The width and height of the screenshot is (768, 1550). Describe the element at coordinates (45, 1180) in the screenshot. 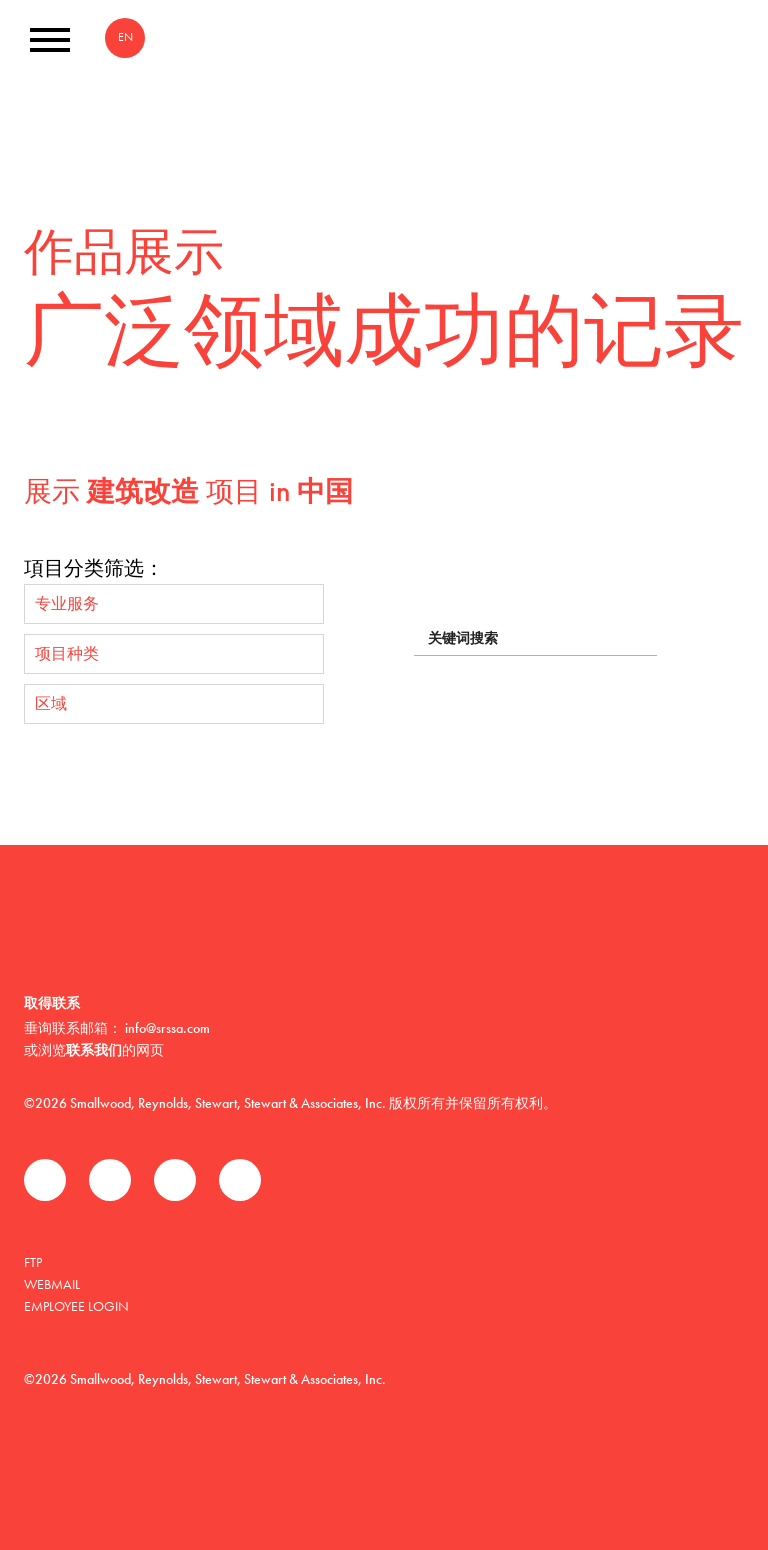

I see `Facebook` at that location.